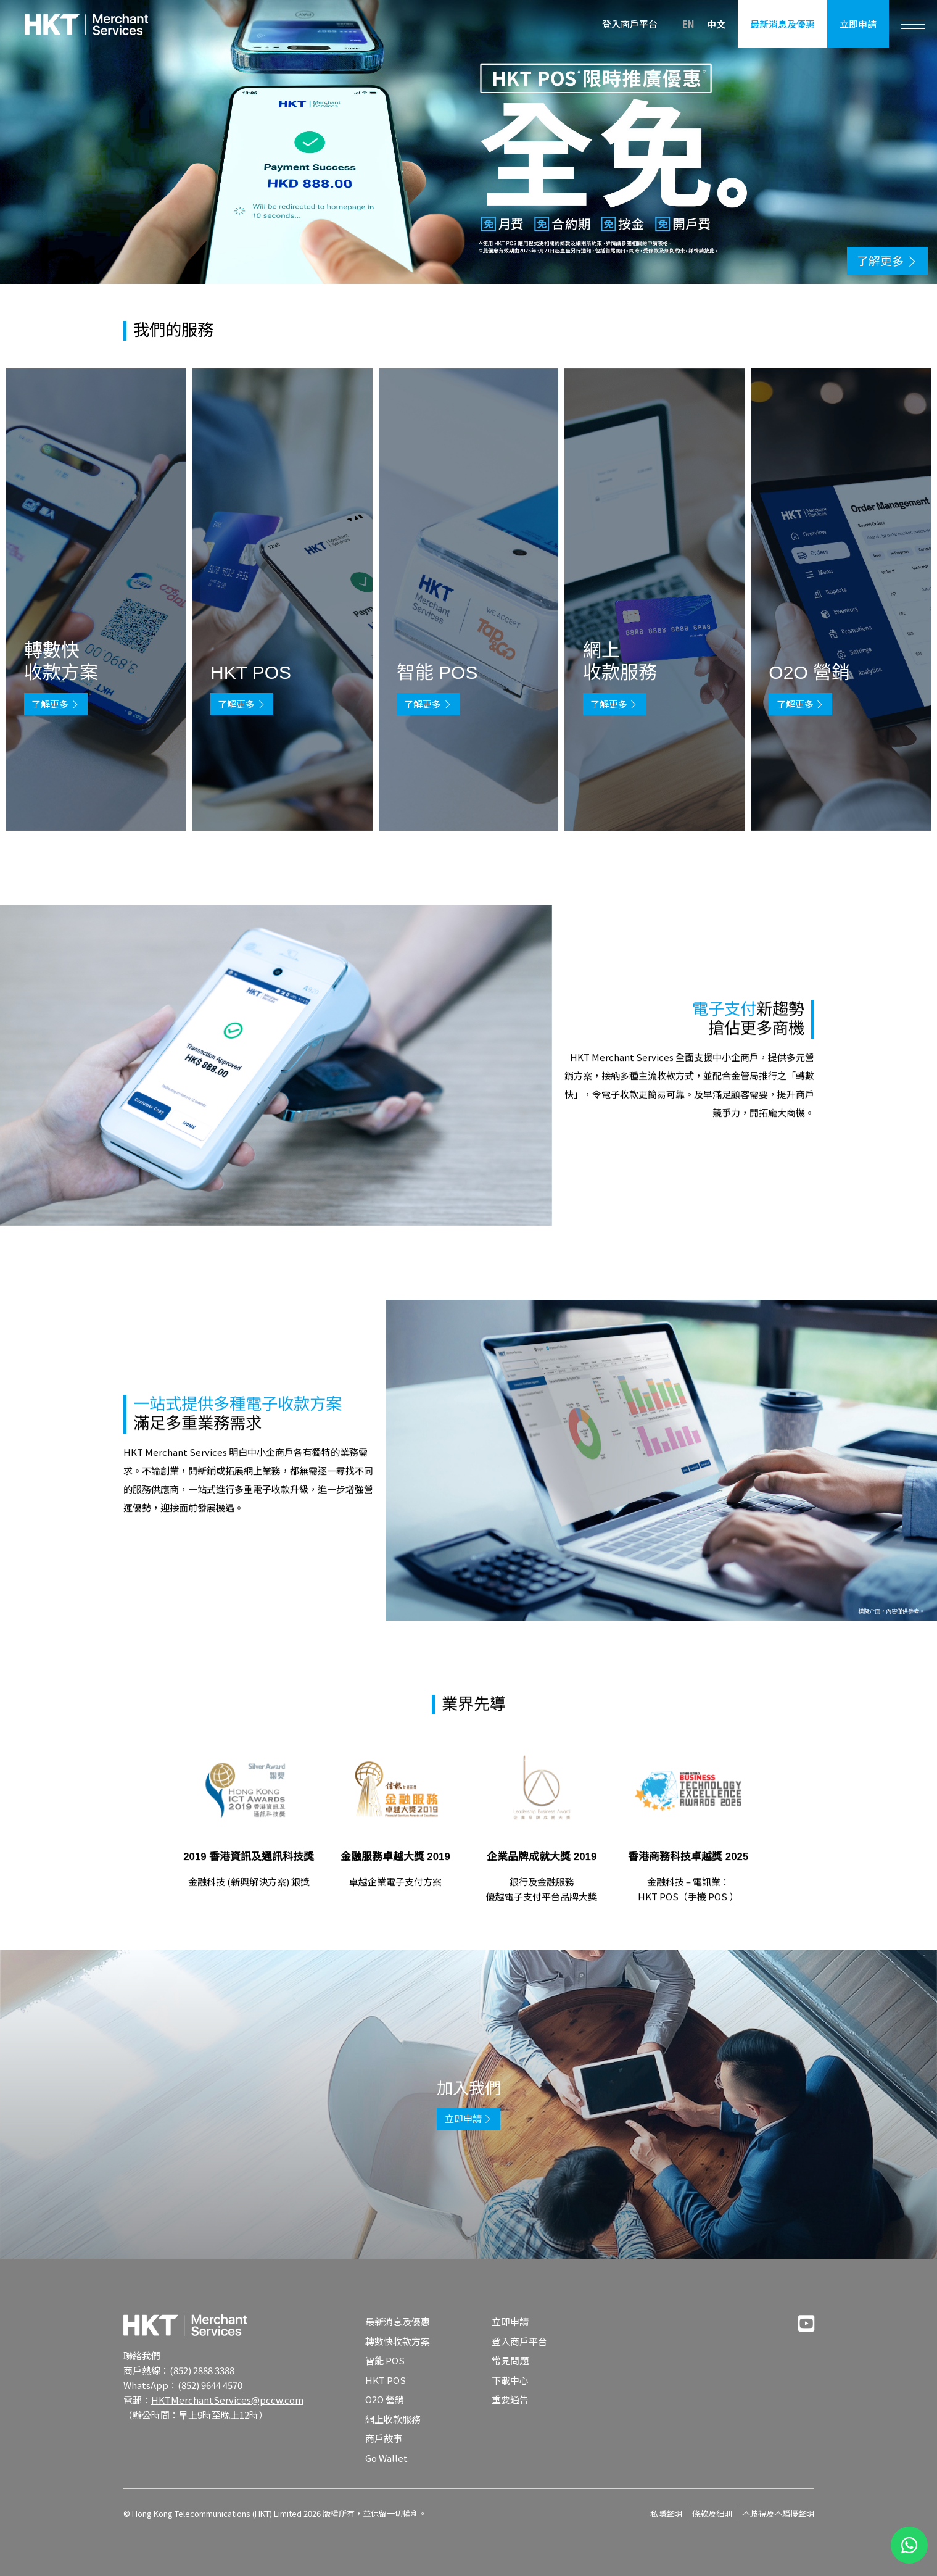 Image resolution: width=937 pixels, height=2576 pixels. I want to click on 下載中心, so click(510, 2380).